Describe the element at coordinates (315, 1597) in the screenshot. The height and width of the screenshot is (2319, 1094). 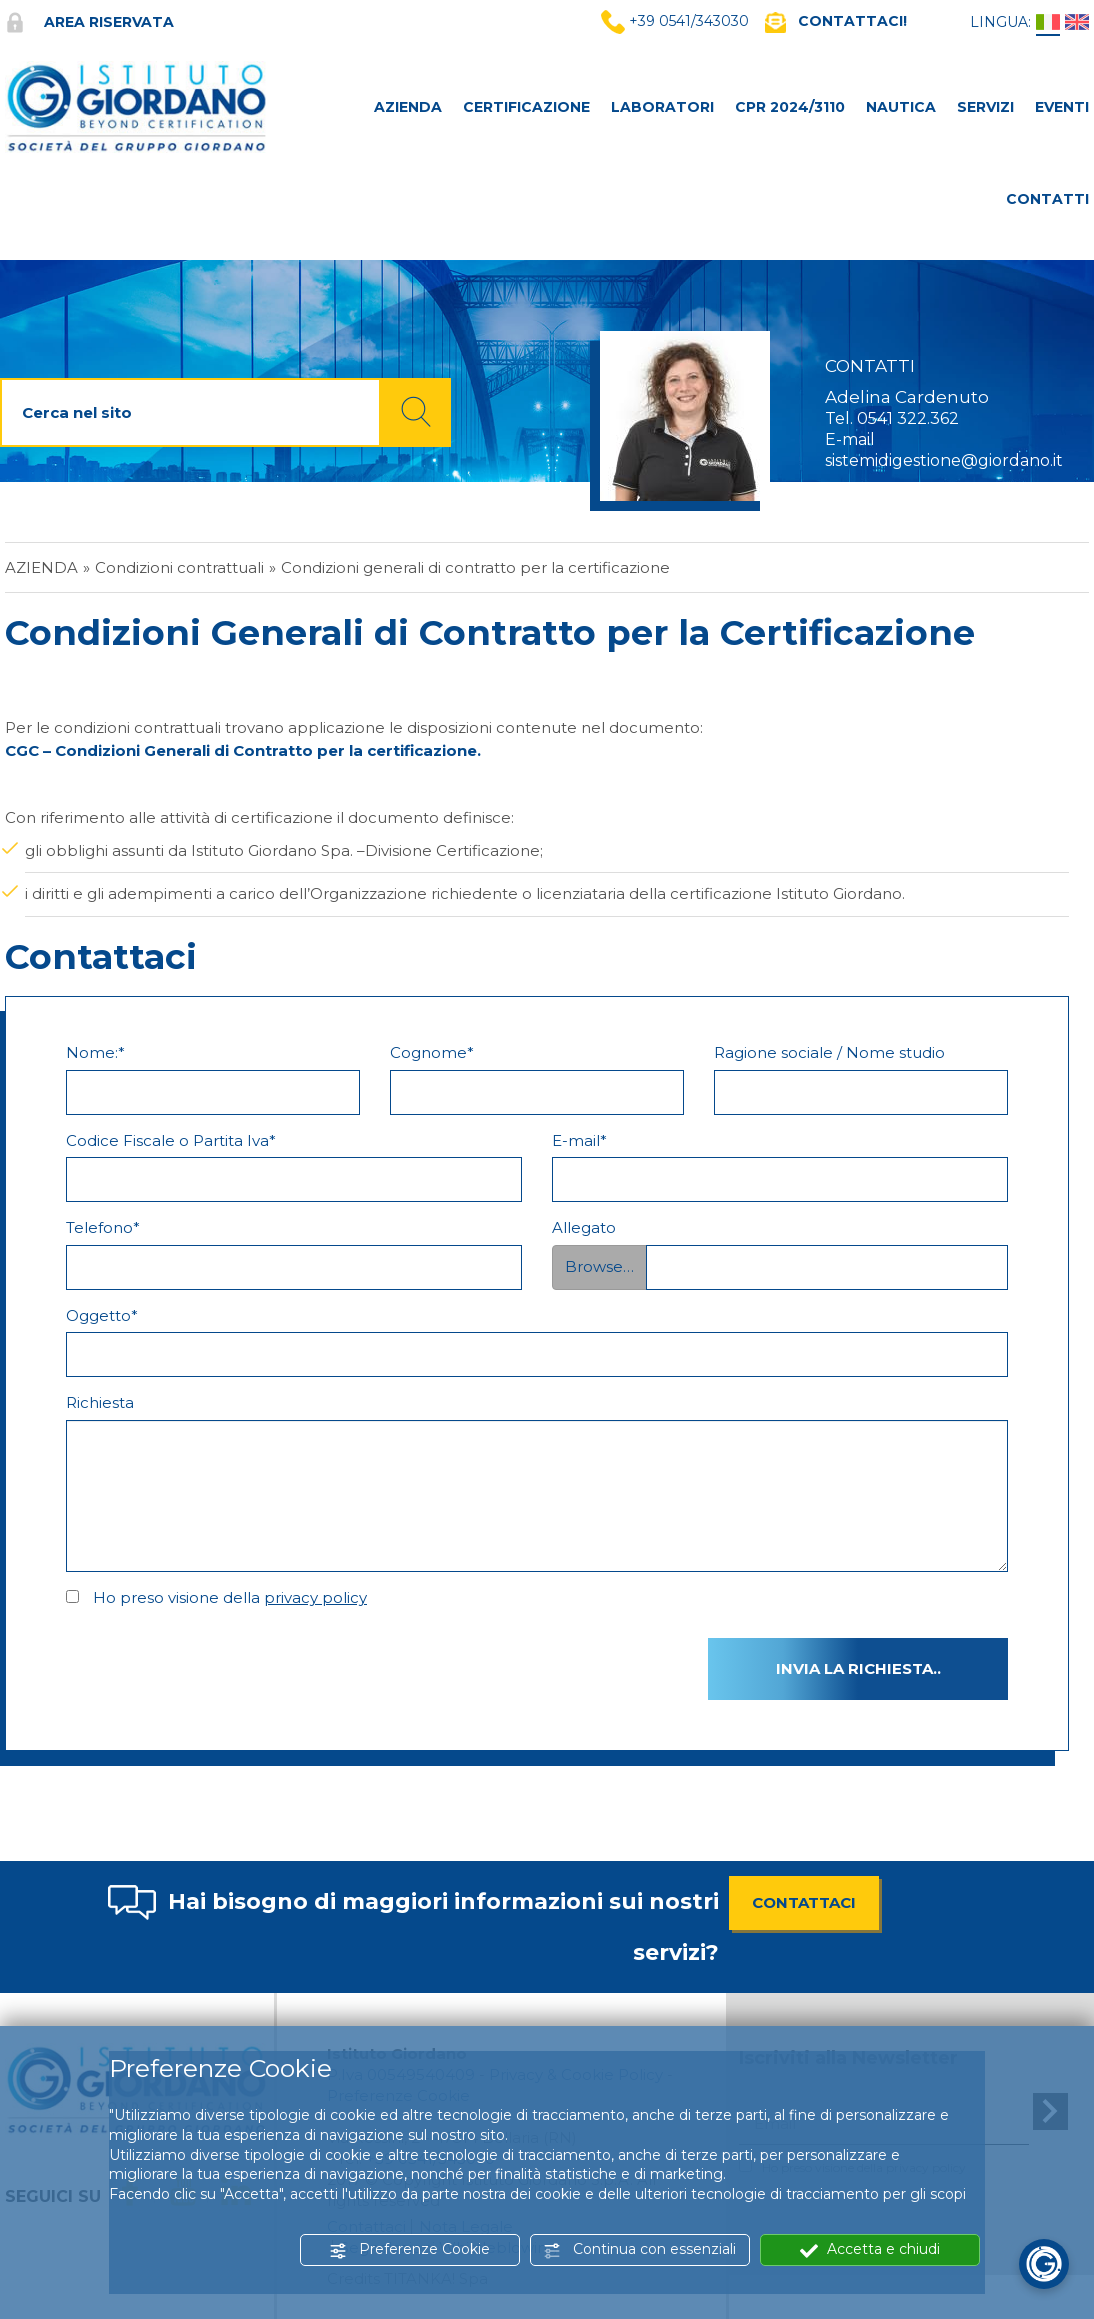
I see `privacy policy` at that location.